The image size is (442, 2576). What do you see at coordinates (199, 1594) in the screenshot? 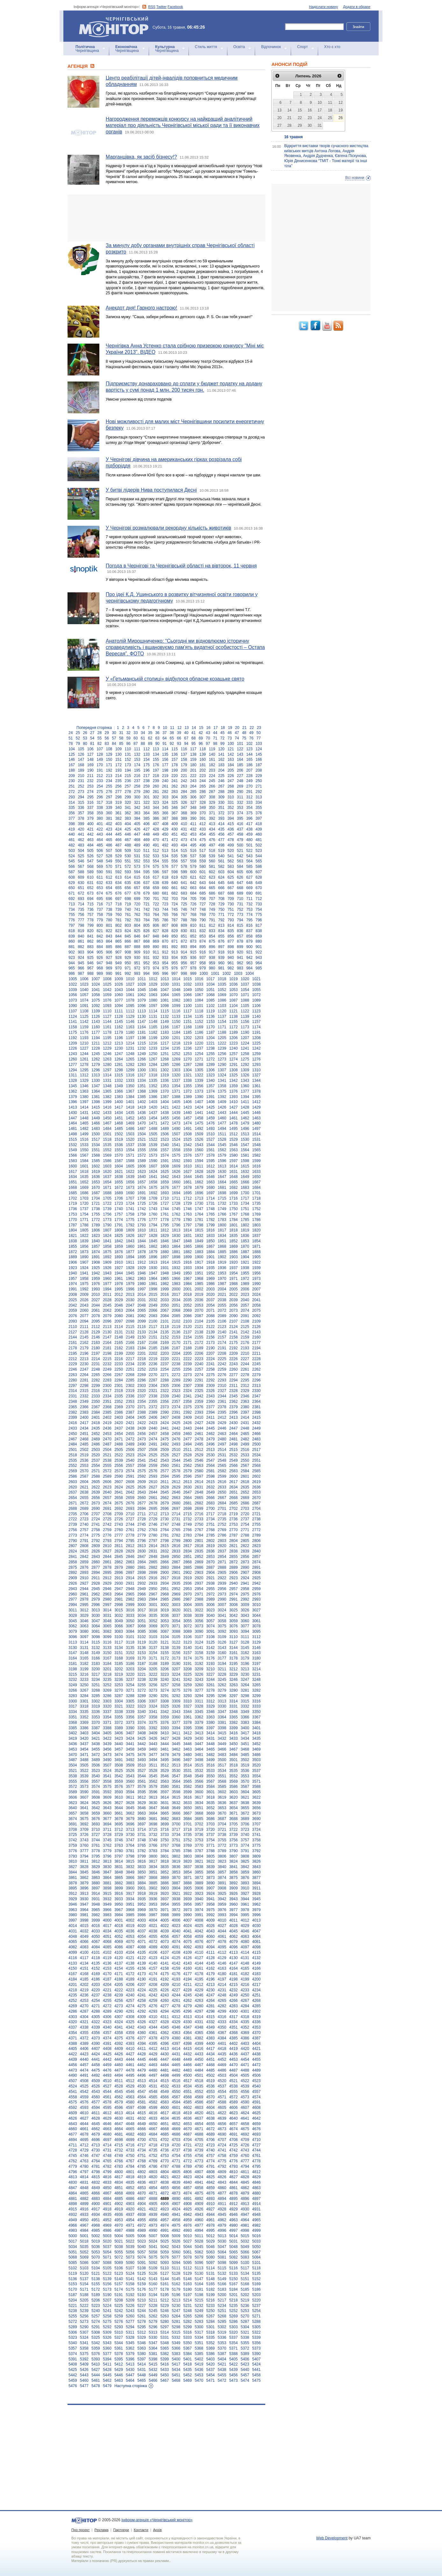
I see `2971` at bounding box center [199, 1594].